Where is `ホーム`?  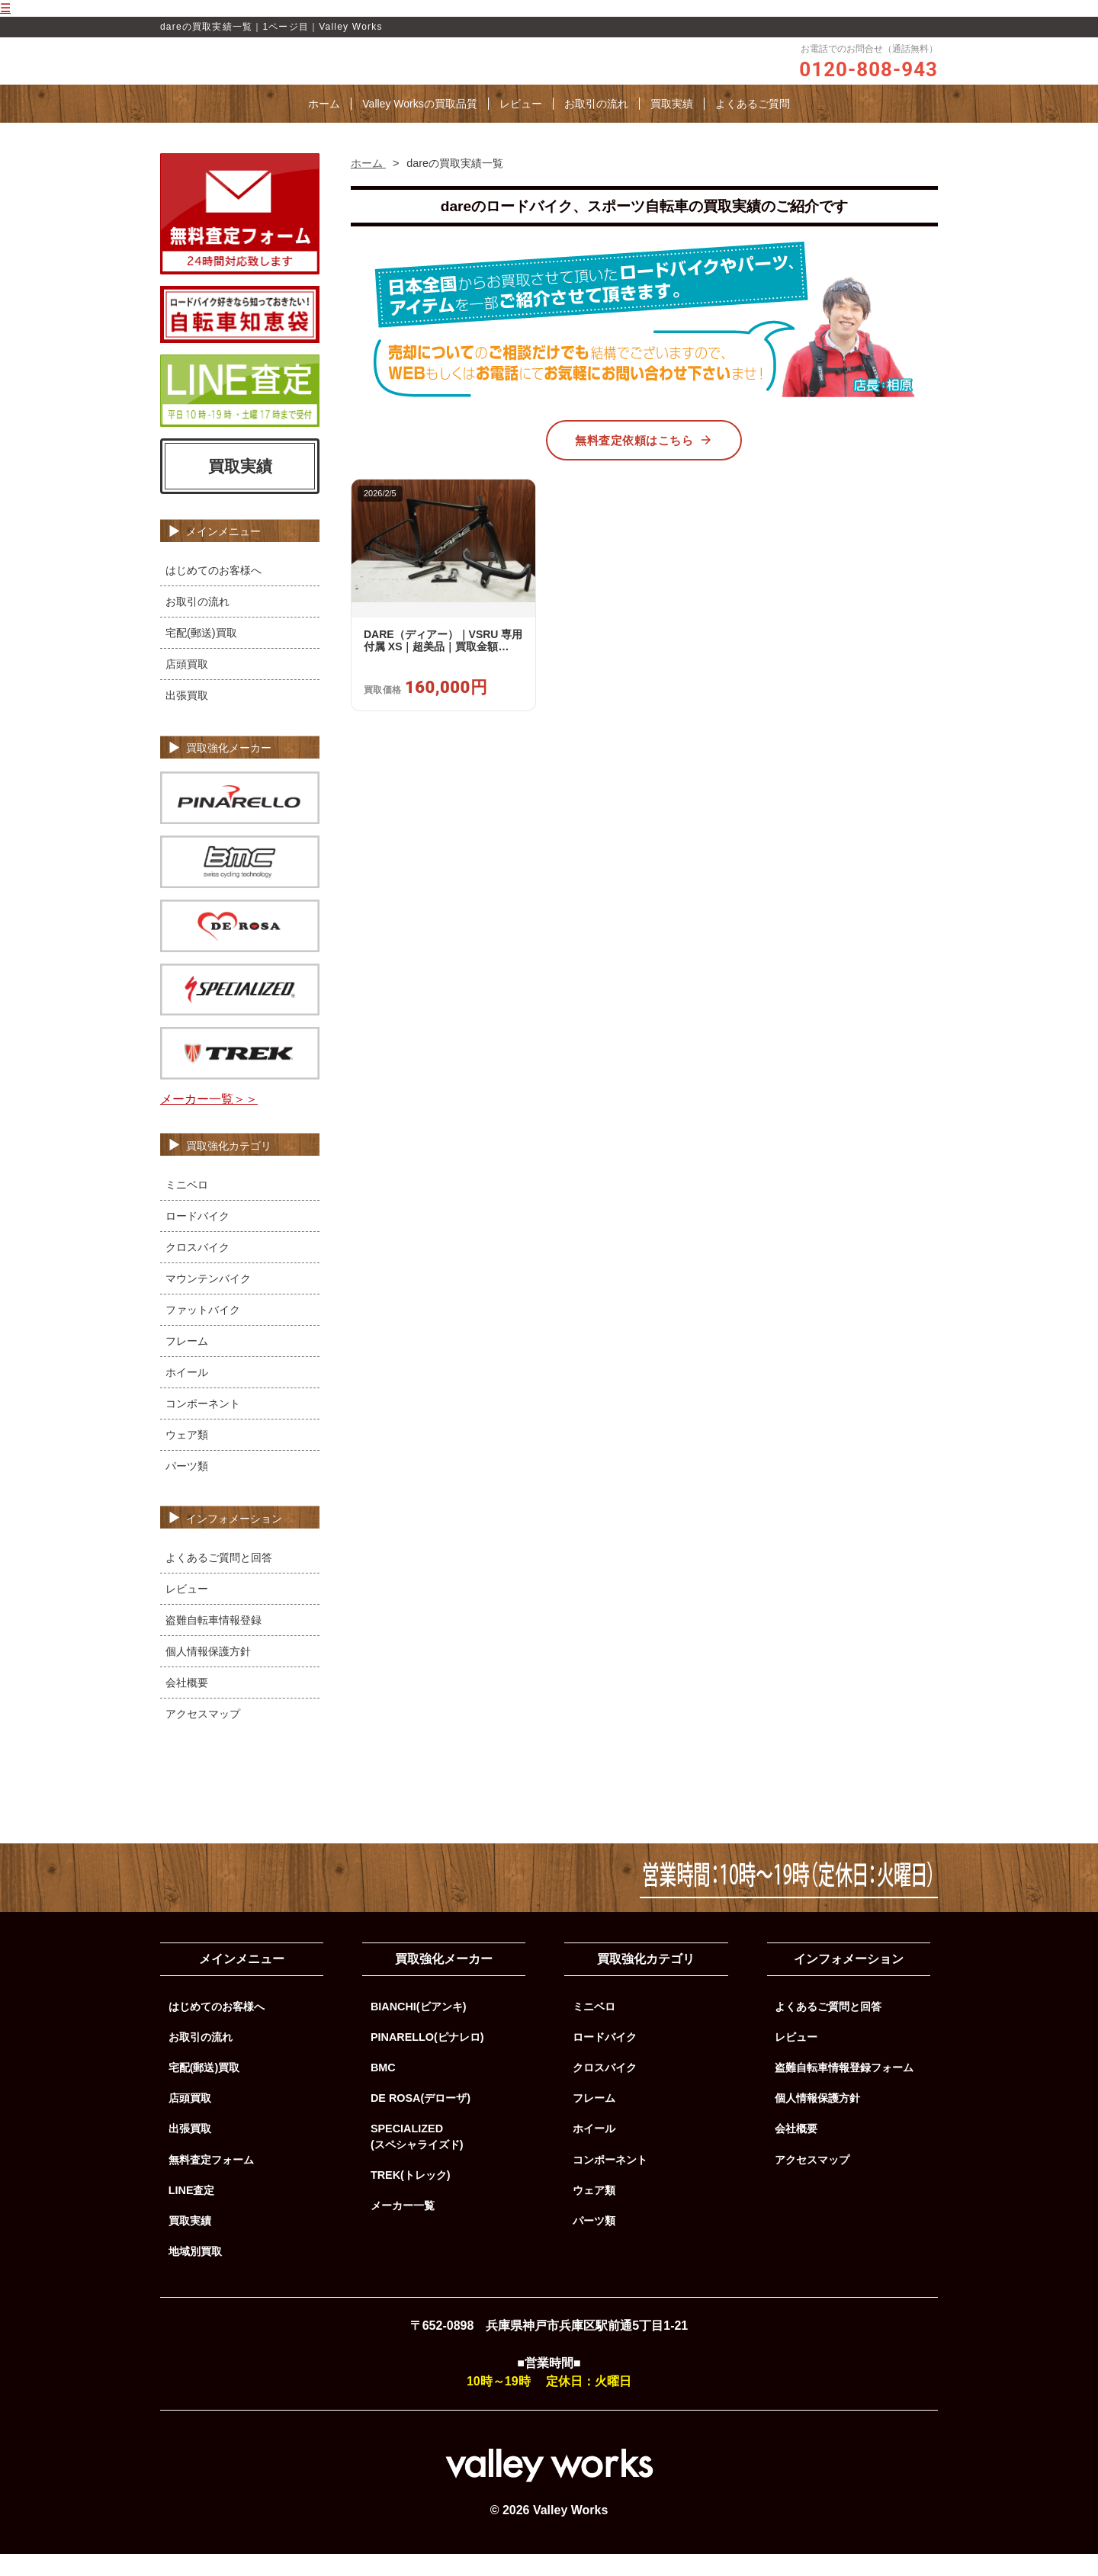 ホーム is located at coordinates (324, 126).